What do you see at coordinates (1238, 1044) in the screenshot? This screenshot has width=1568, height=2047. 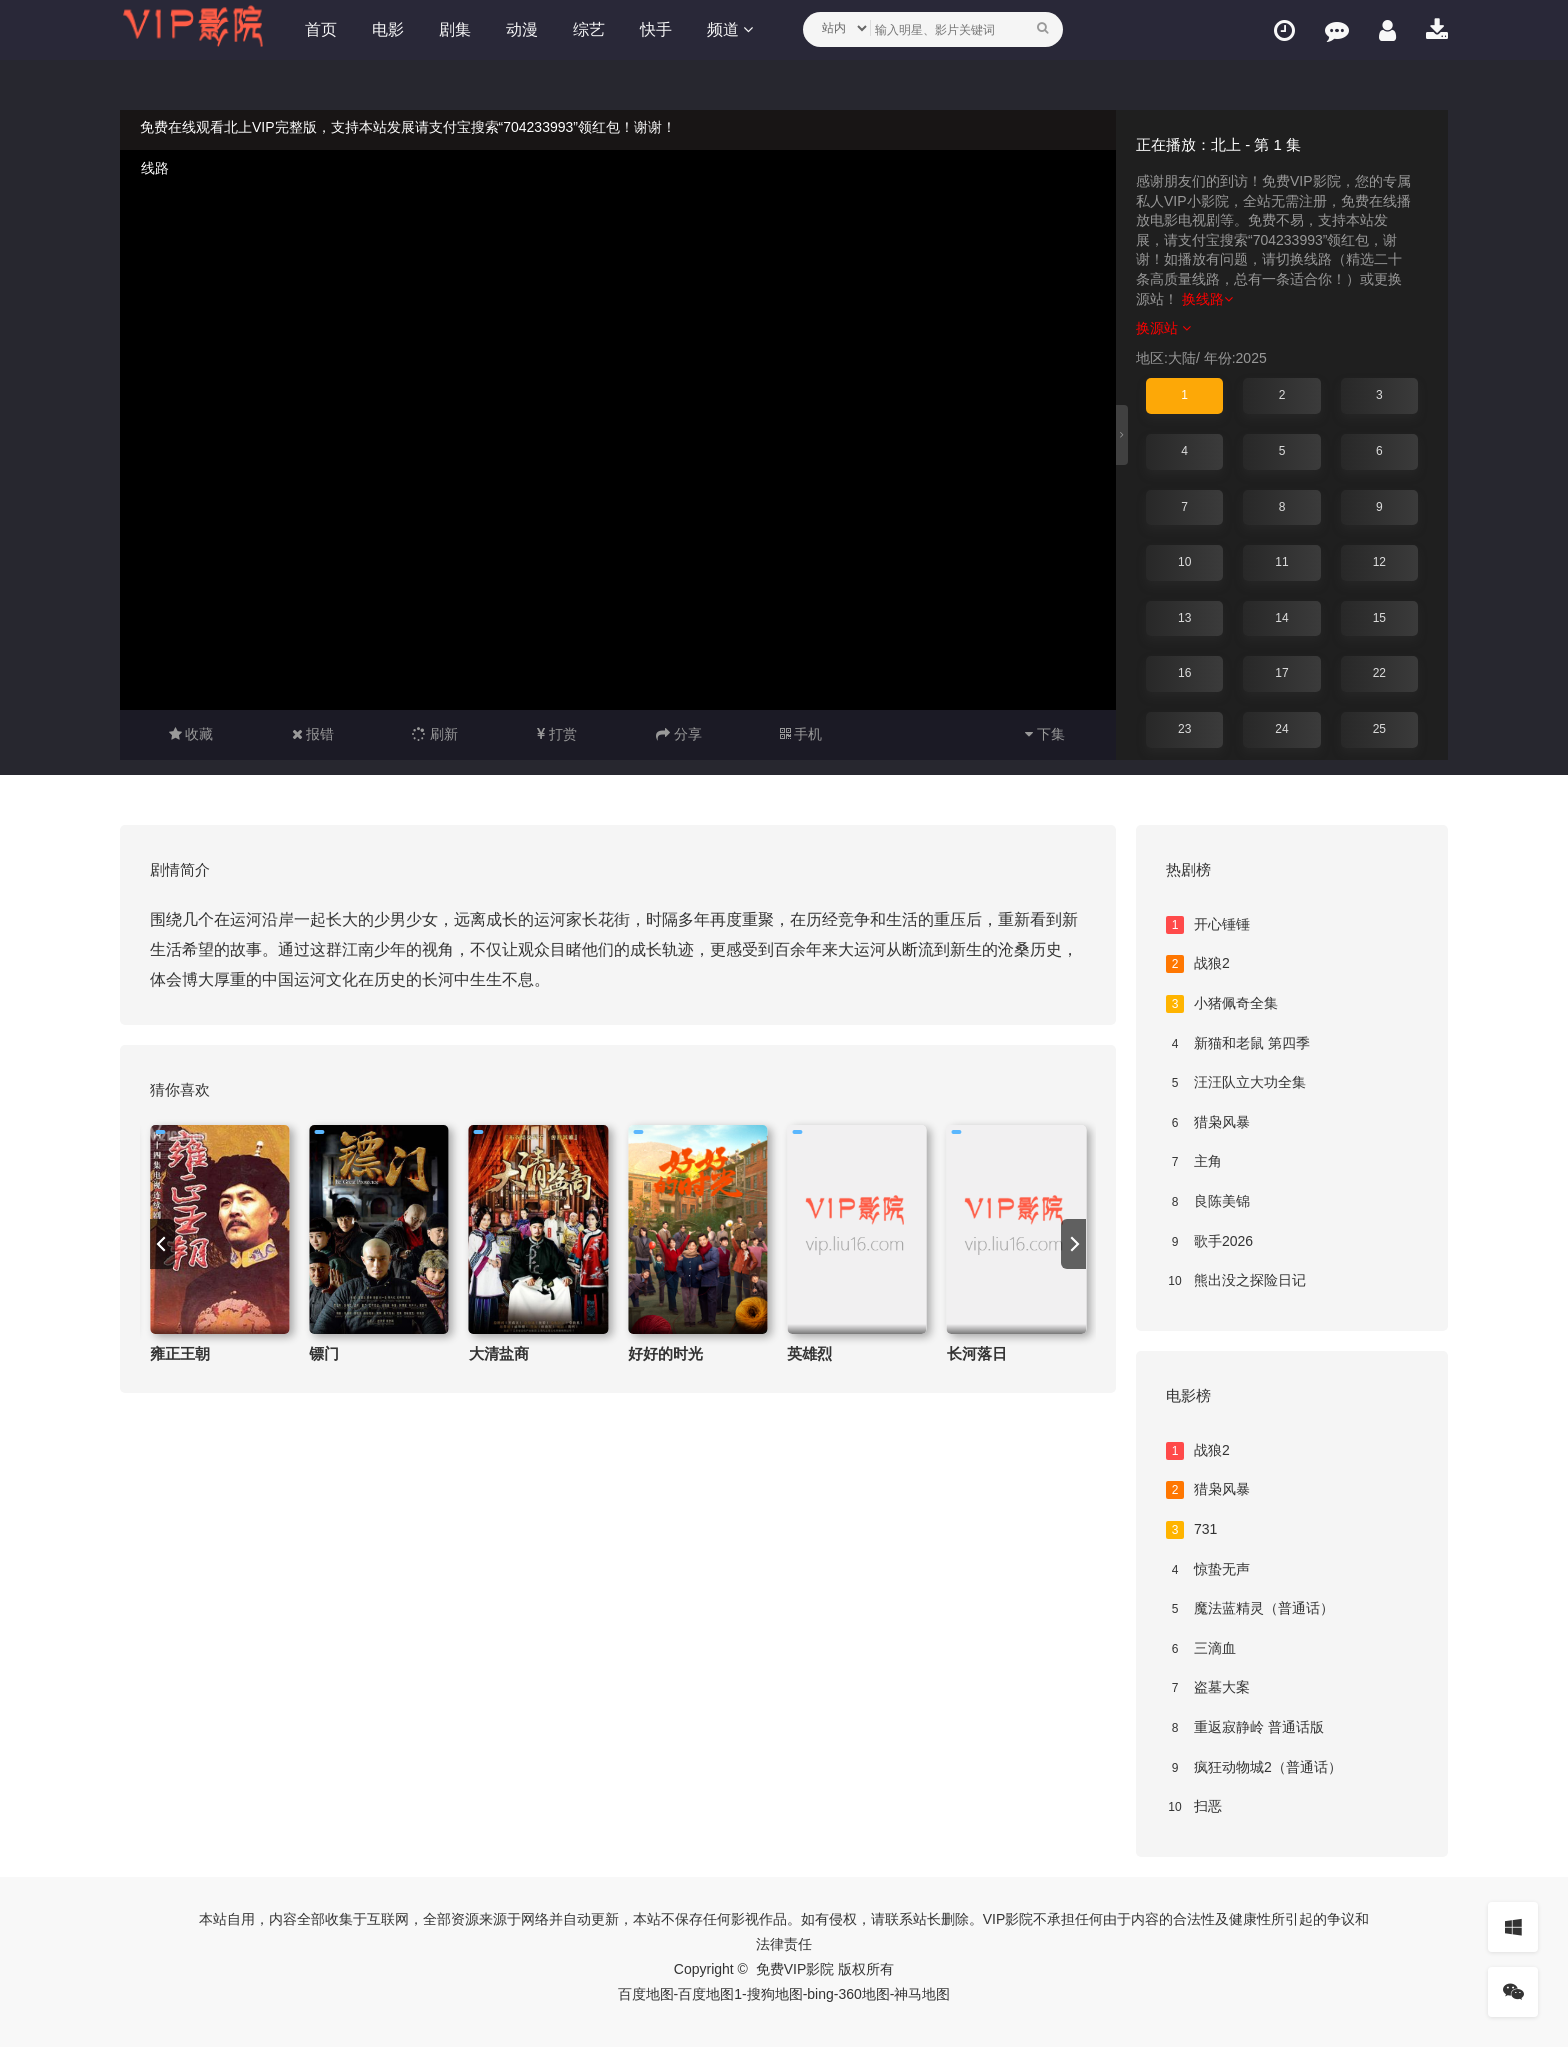 I see `新猫和老鼠 第四季` at bounding box center [1238, 1044].